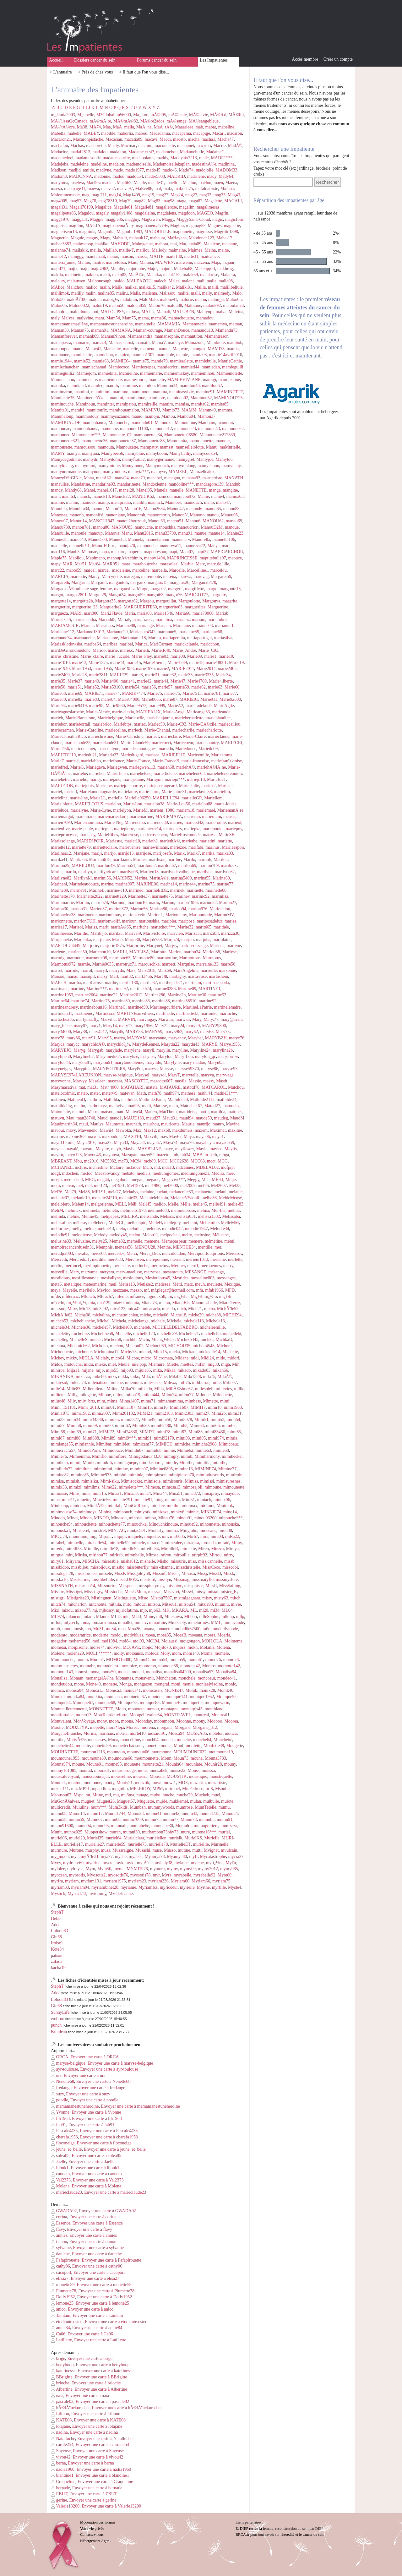 Image resolution: width=402 pixels, height=2576 pixels. I want to click on maloulamal, so click(233, 305).